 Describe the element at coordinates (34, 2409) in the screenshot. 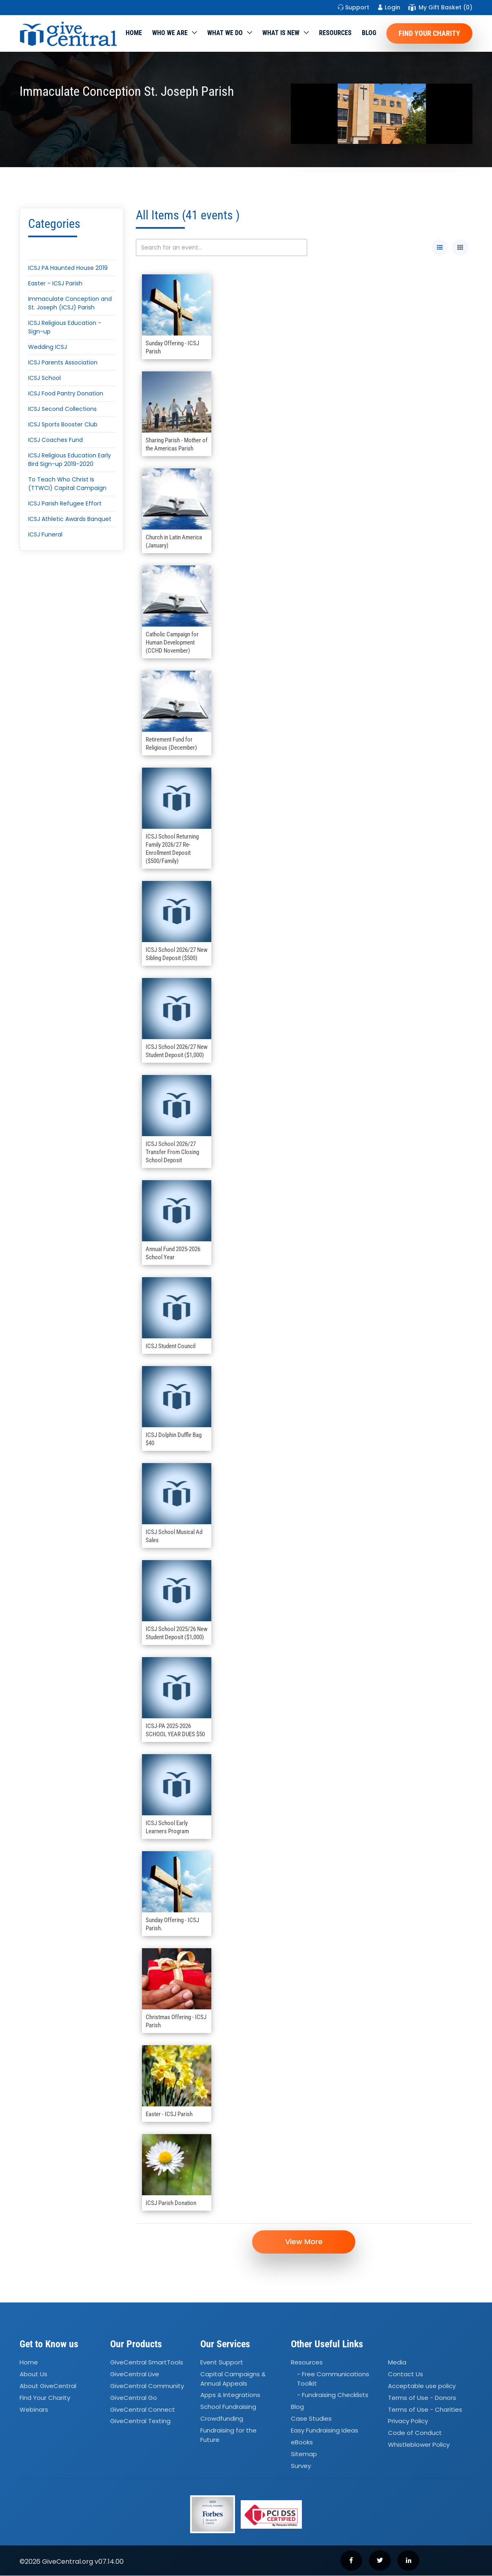

I see `Webinars` at that location.